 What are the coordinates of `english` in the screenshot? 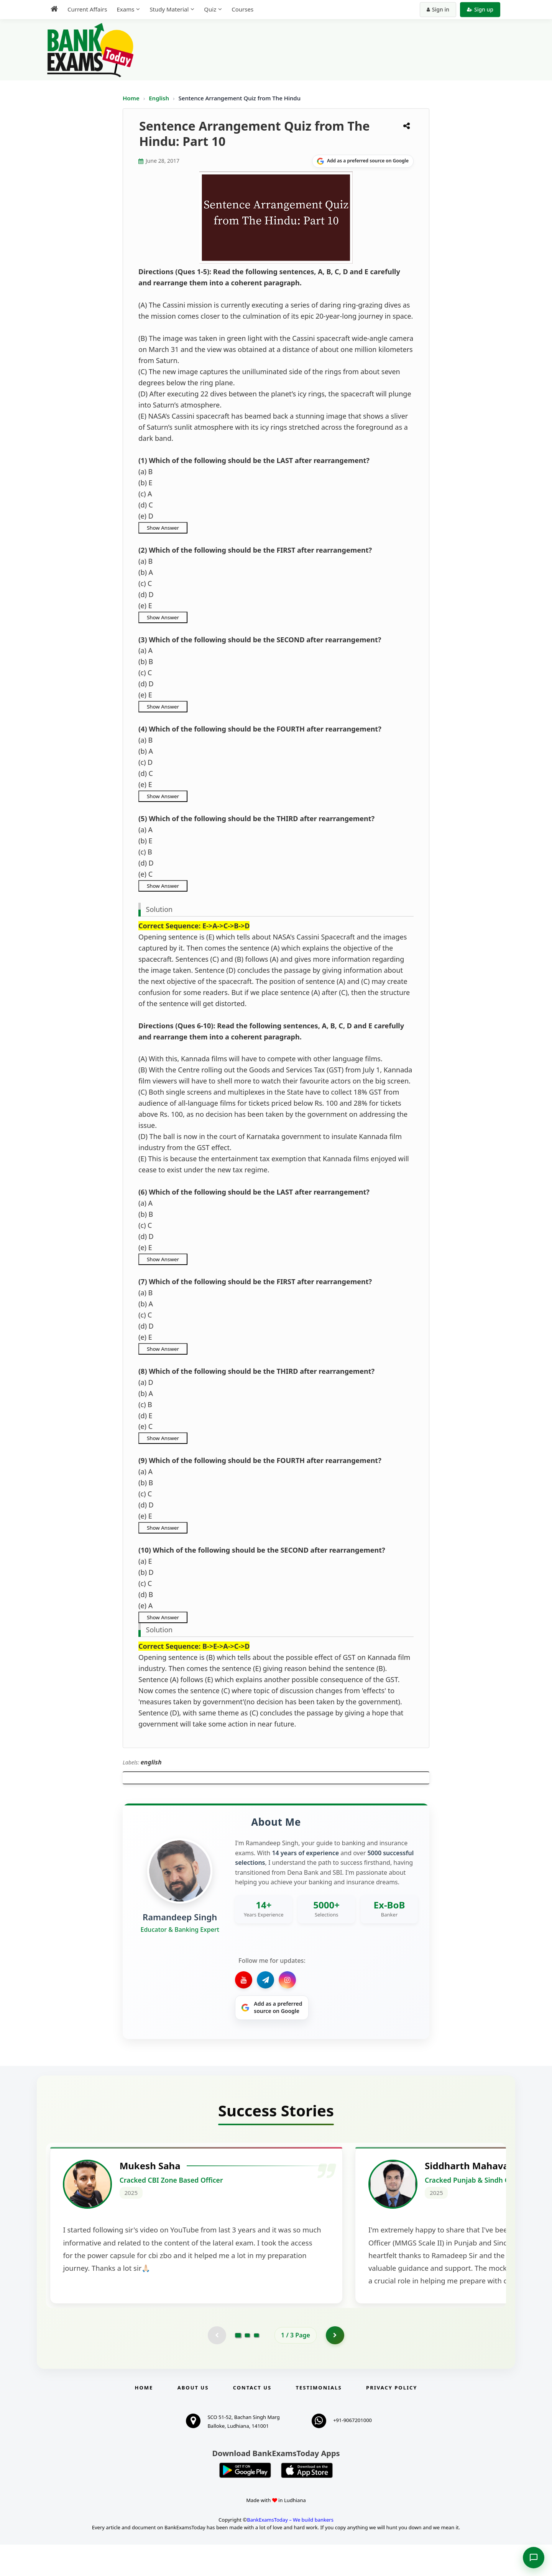 It's located at (151, 1762).